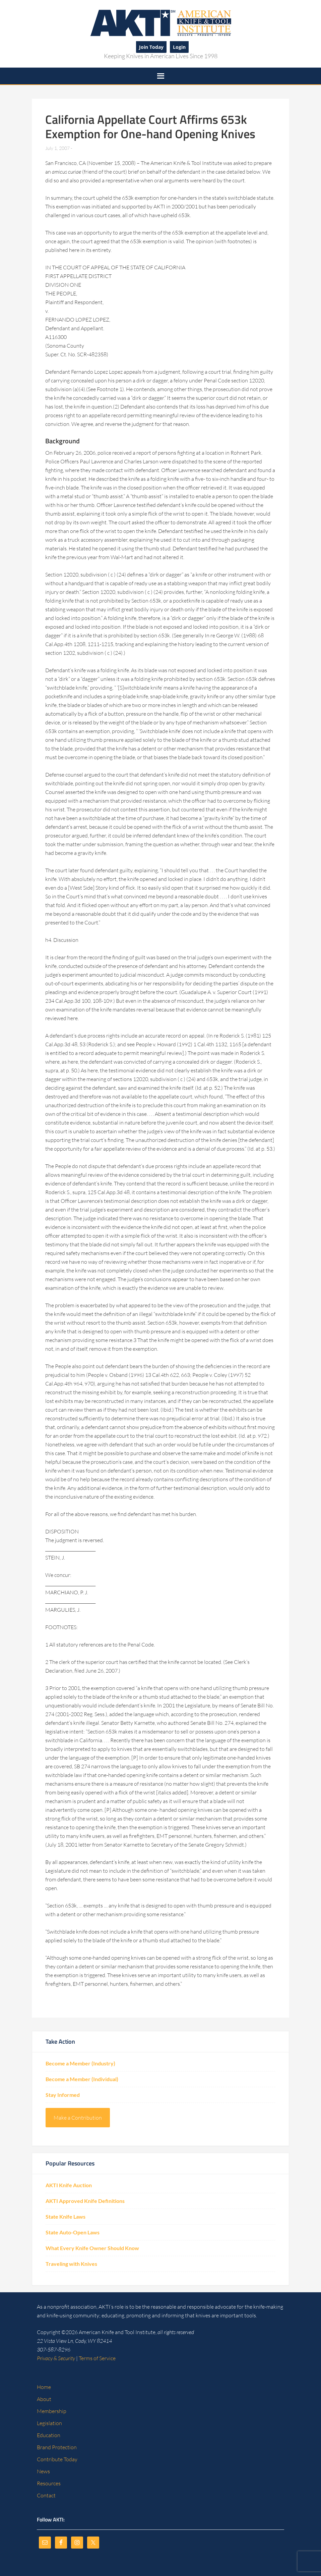 The image size is (321, 2576). Describe the element at coordinates (80, 2063) in the screenshot. I see `Become a Member (Industry)` at that location.